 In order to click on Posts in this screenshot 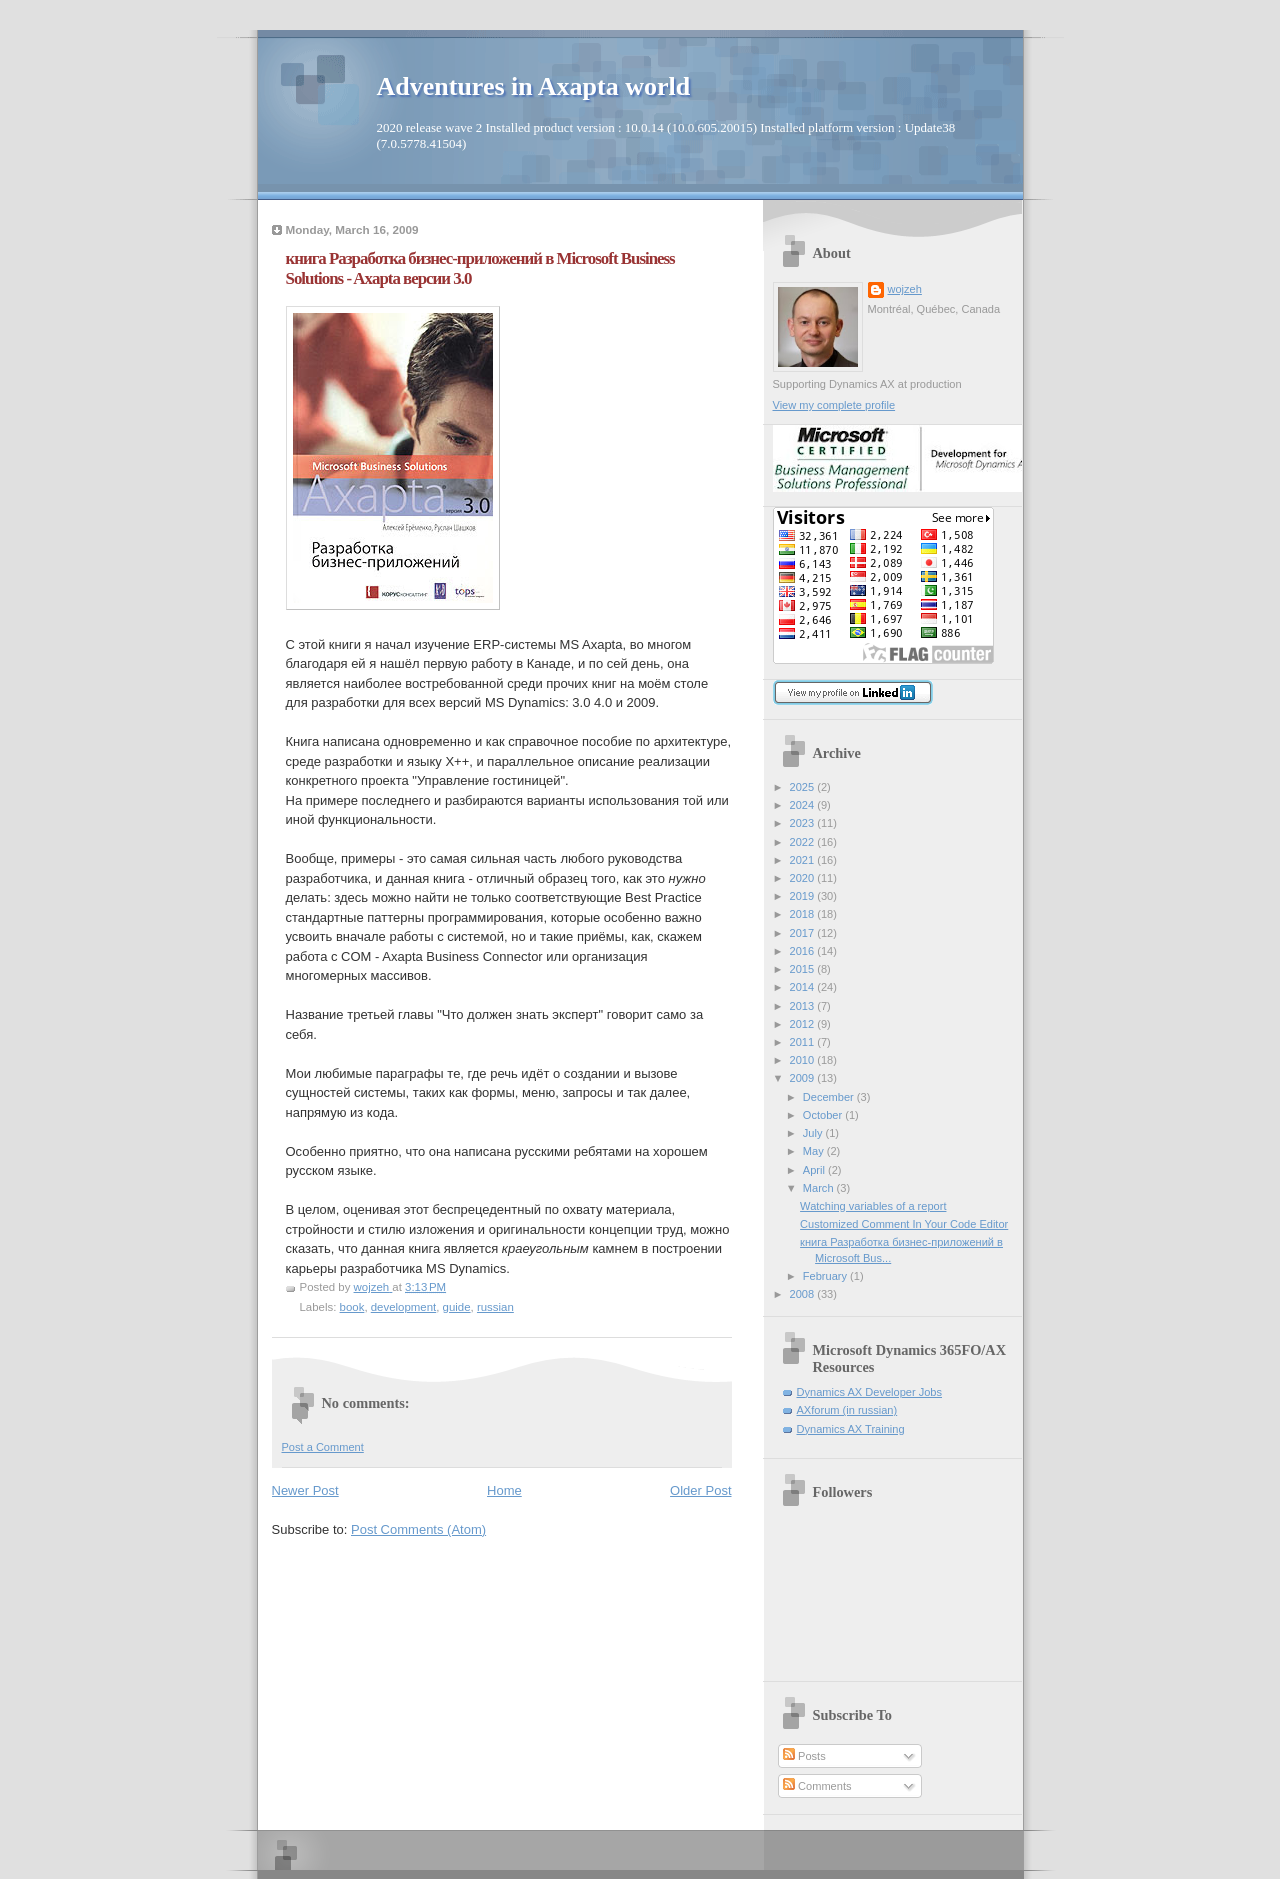, I will do `click(804, 1756)`.